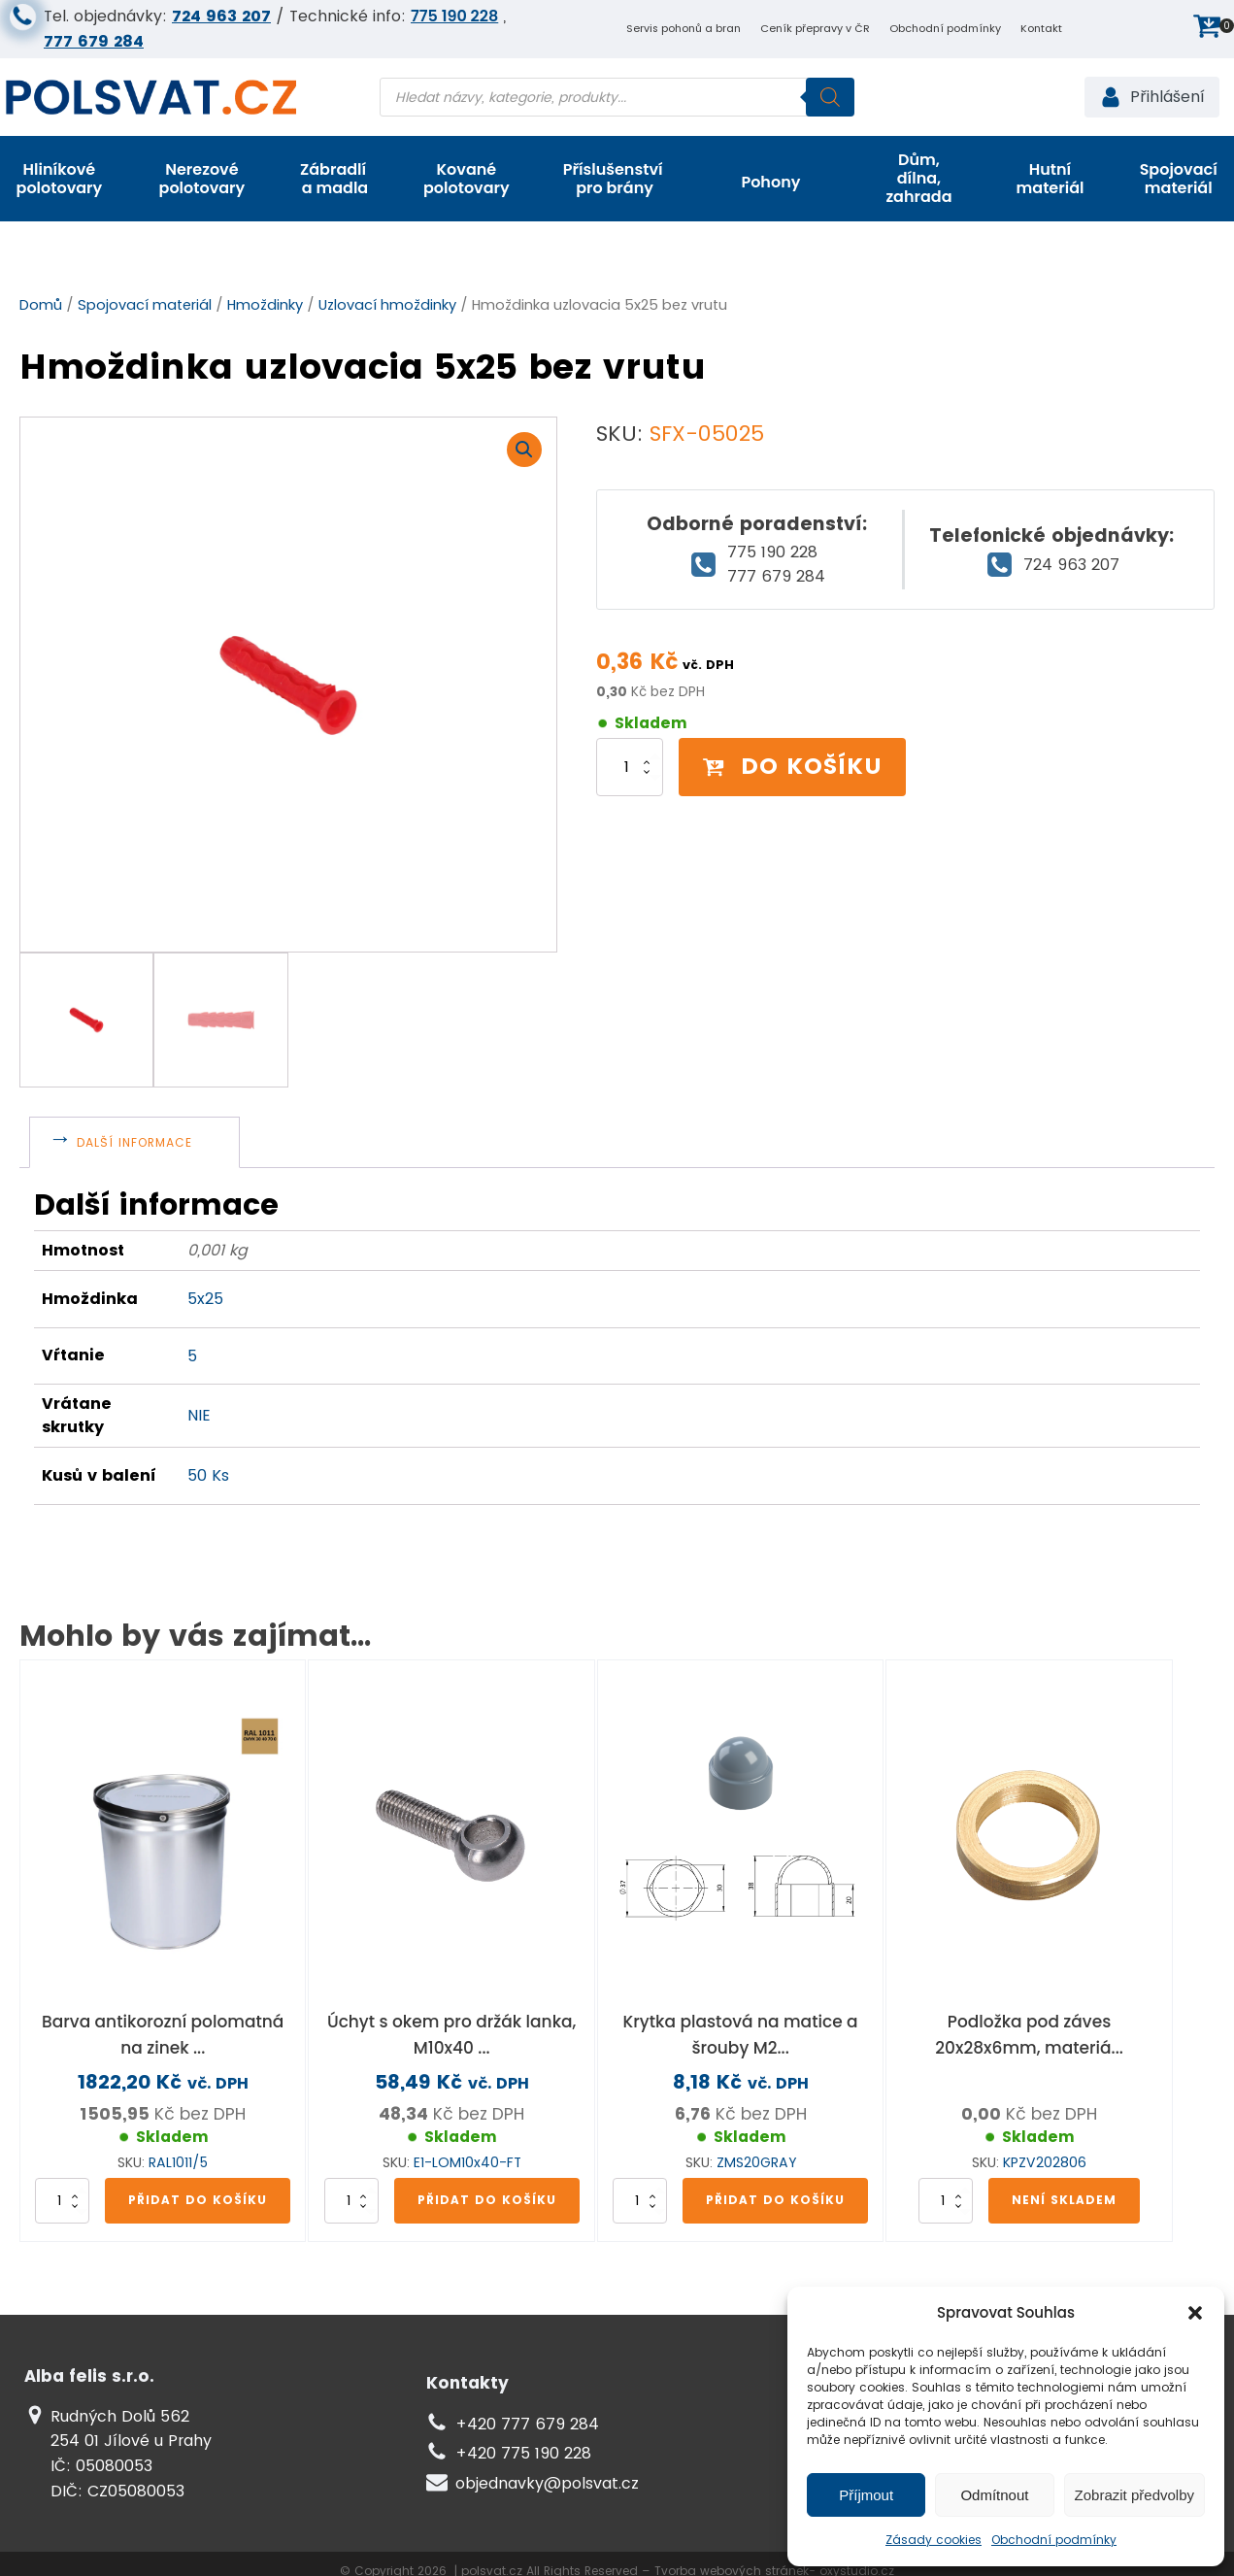 This screenshot has height=2576, width=1234. I want to click on objednavky@polsvat.cz, so click(547, 2483).